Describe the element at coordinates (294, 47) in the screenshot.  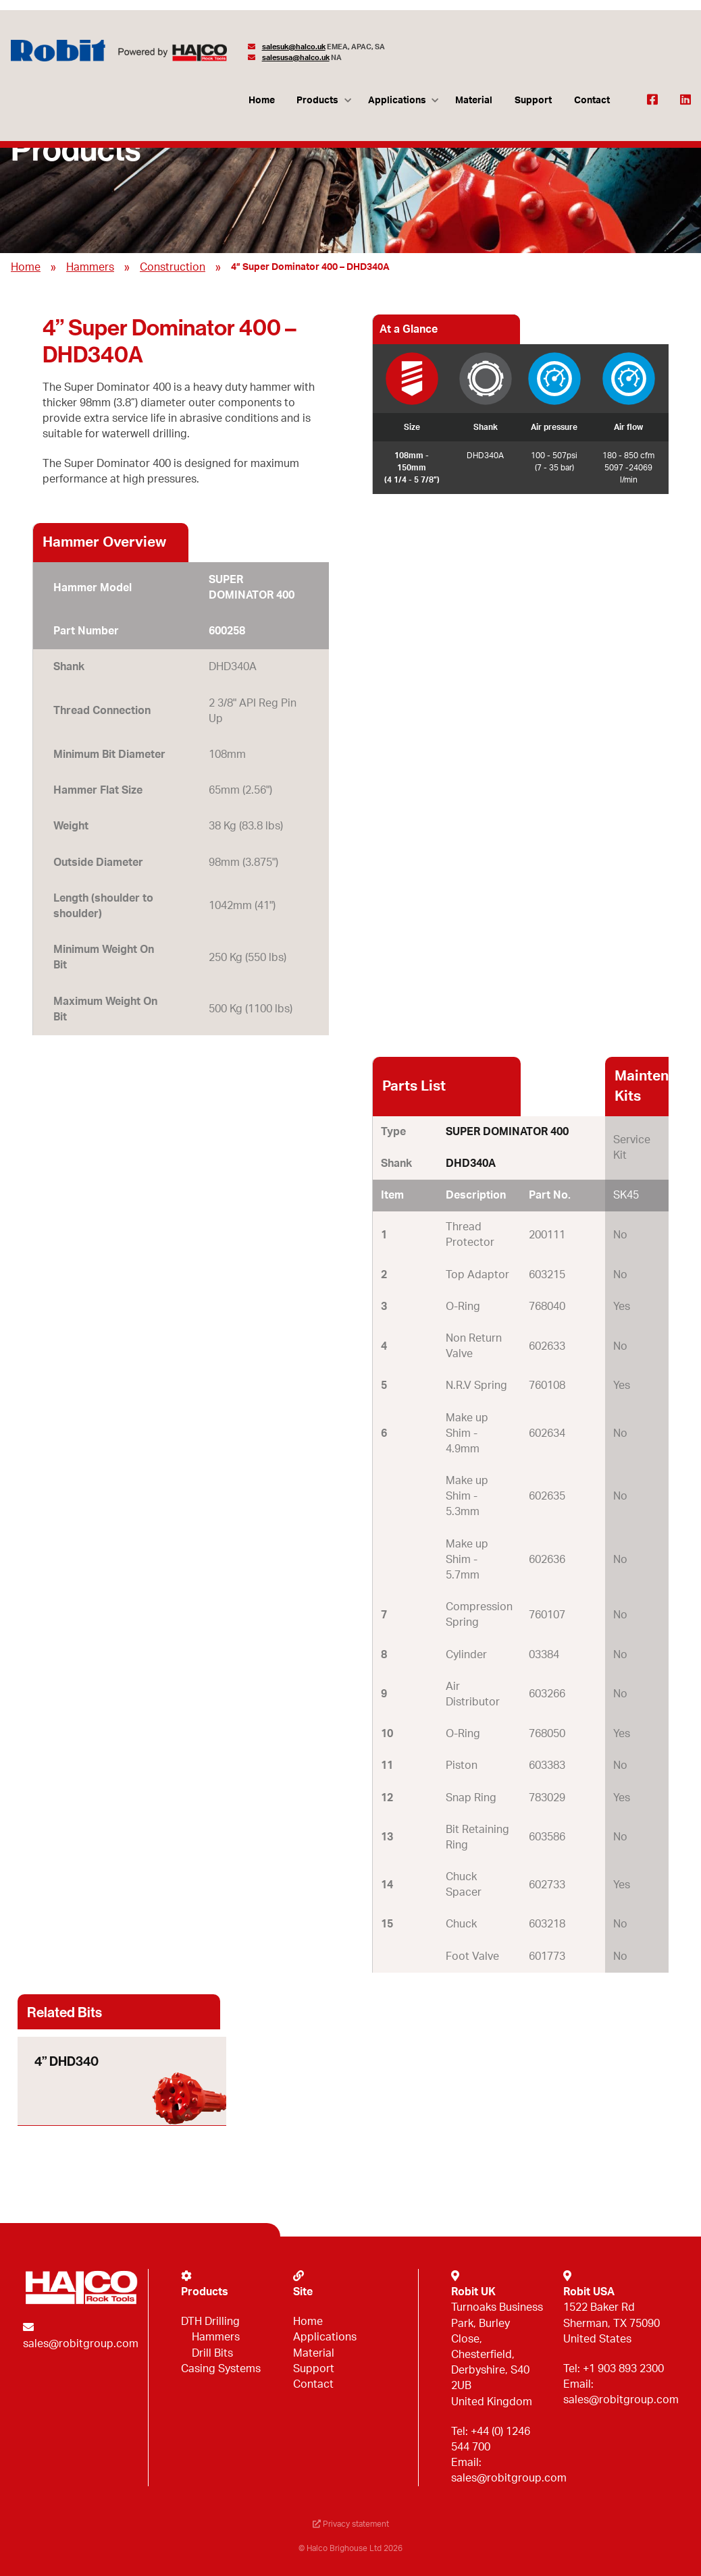
I see `salesuk@halco.uk` at that location.